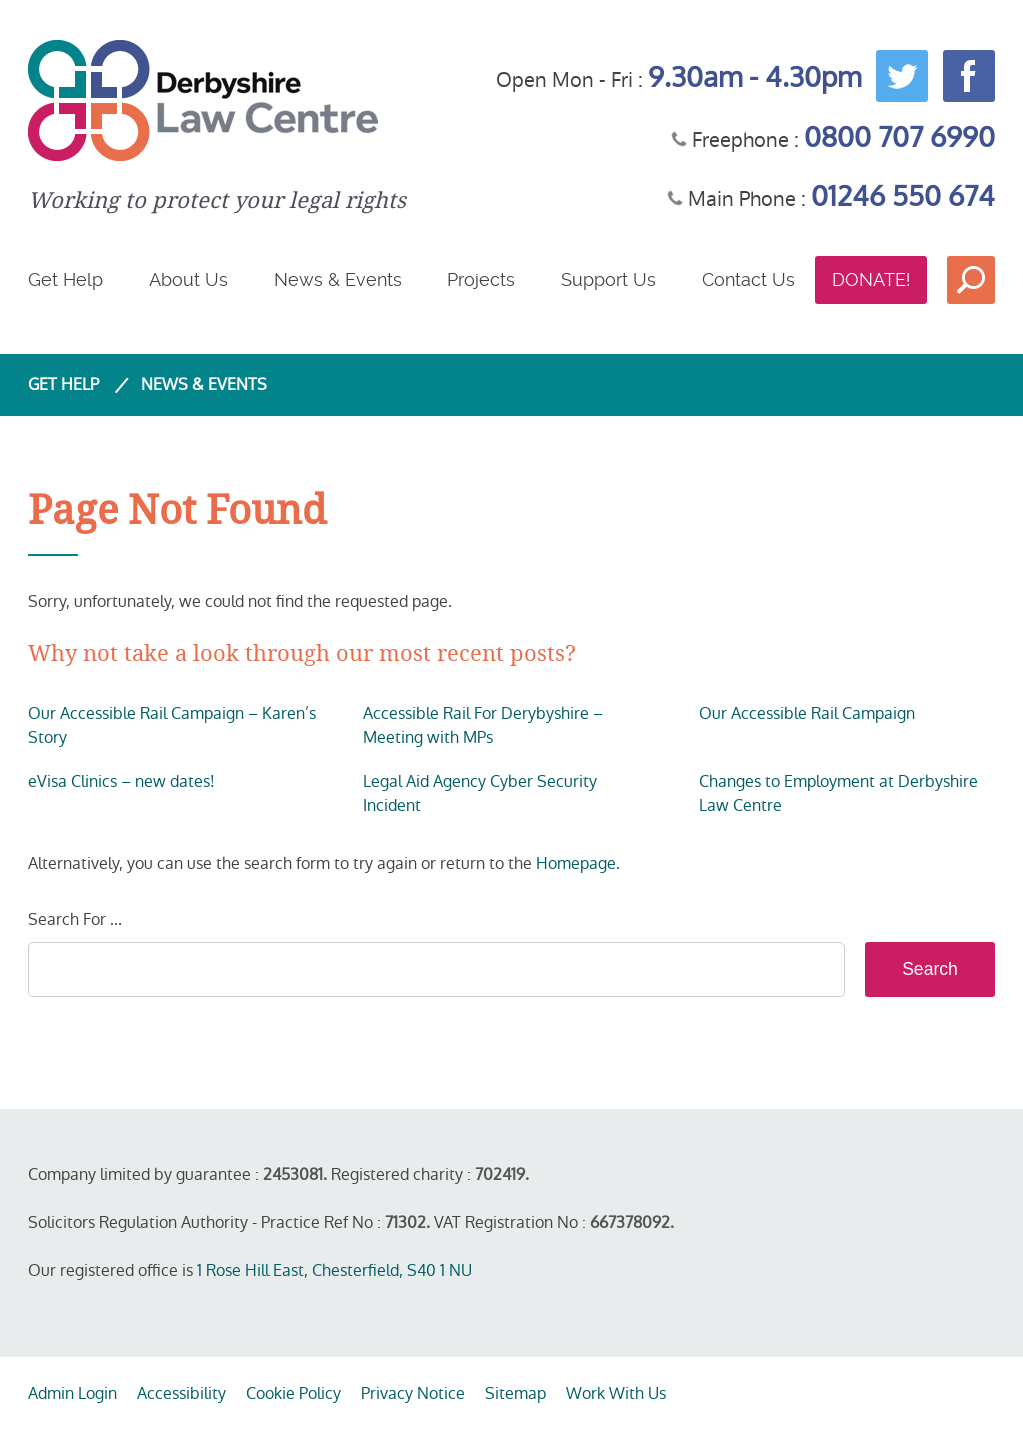 Image resolution: width=1023 pixels, height=1429 pixels. What do you see at coordinates (971, 280) in the screenshot?
I see `Search` at bounding box center [971, 280].